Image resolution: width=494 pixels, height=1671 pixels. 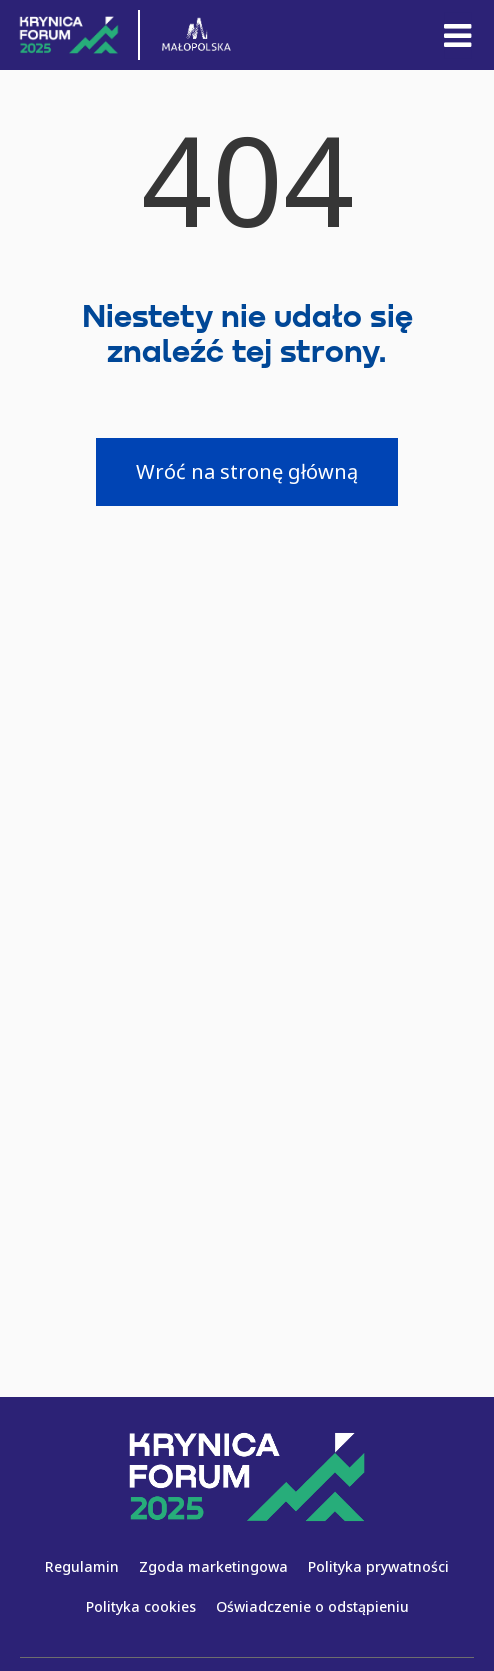 I want to click on Polityka cookies, so click(x=141, y=1606).